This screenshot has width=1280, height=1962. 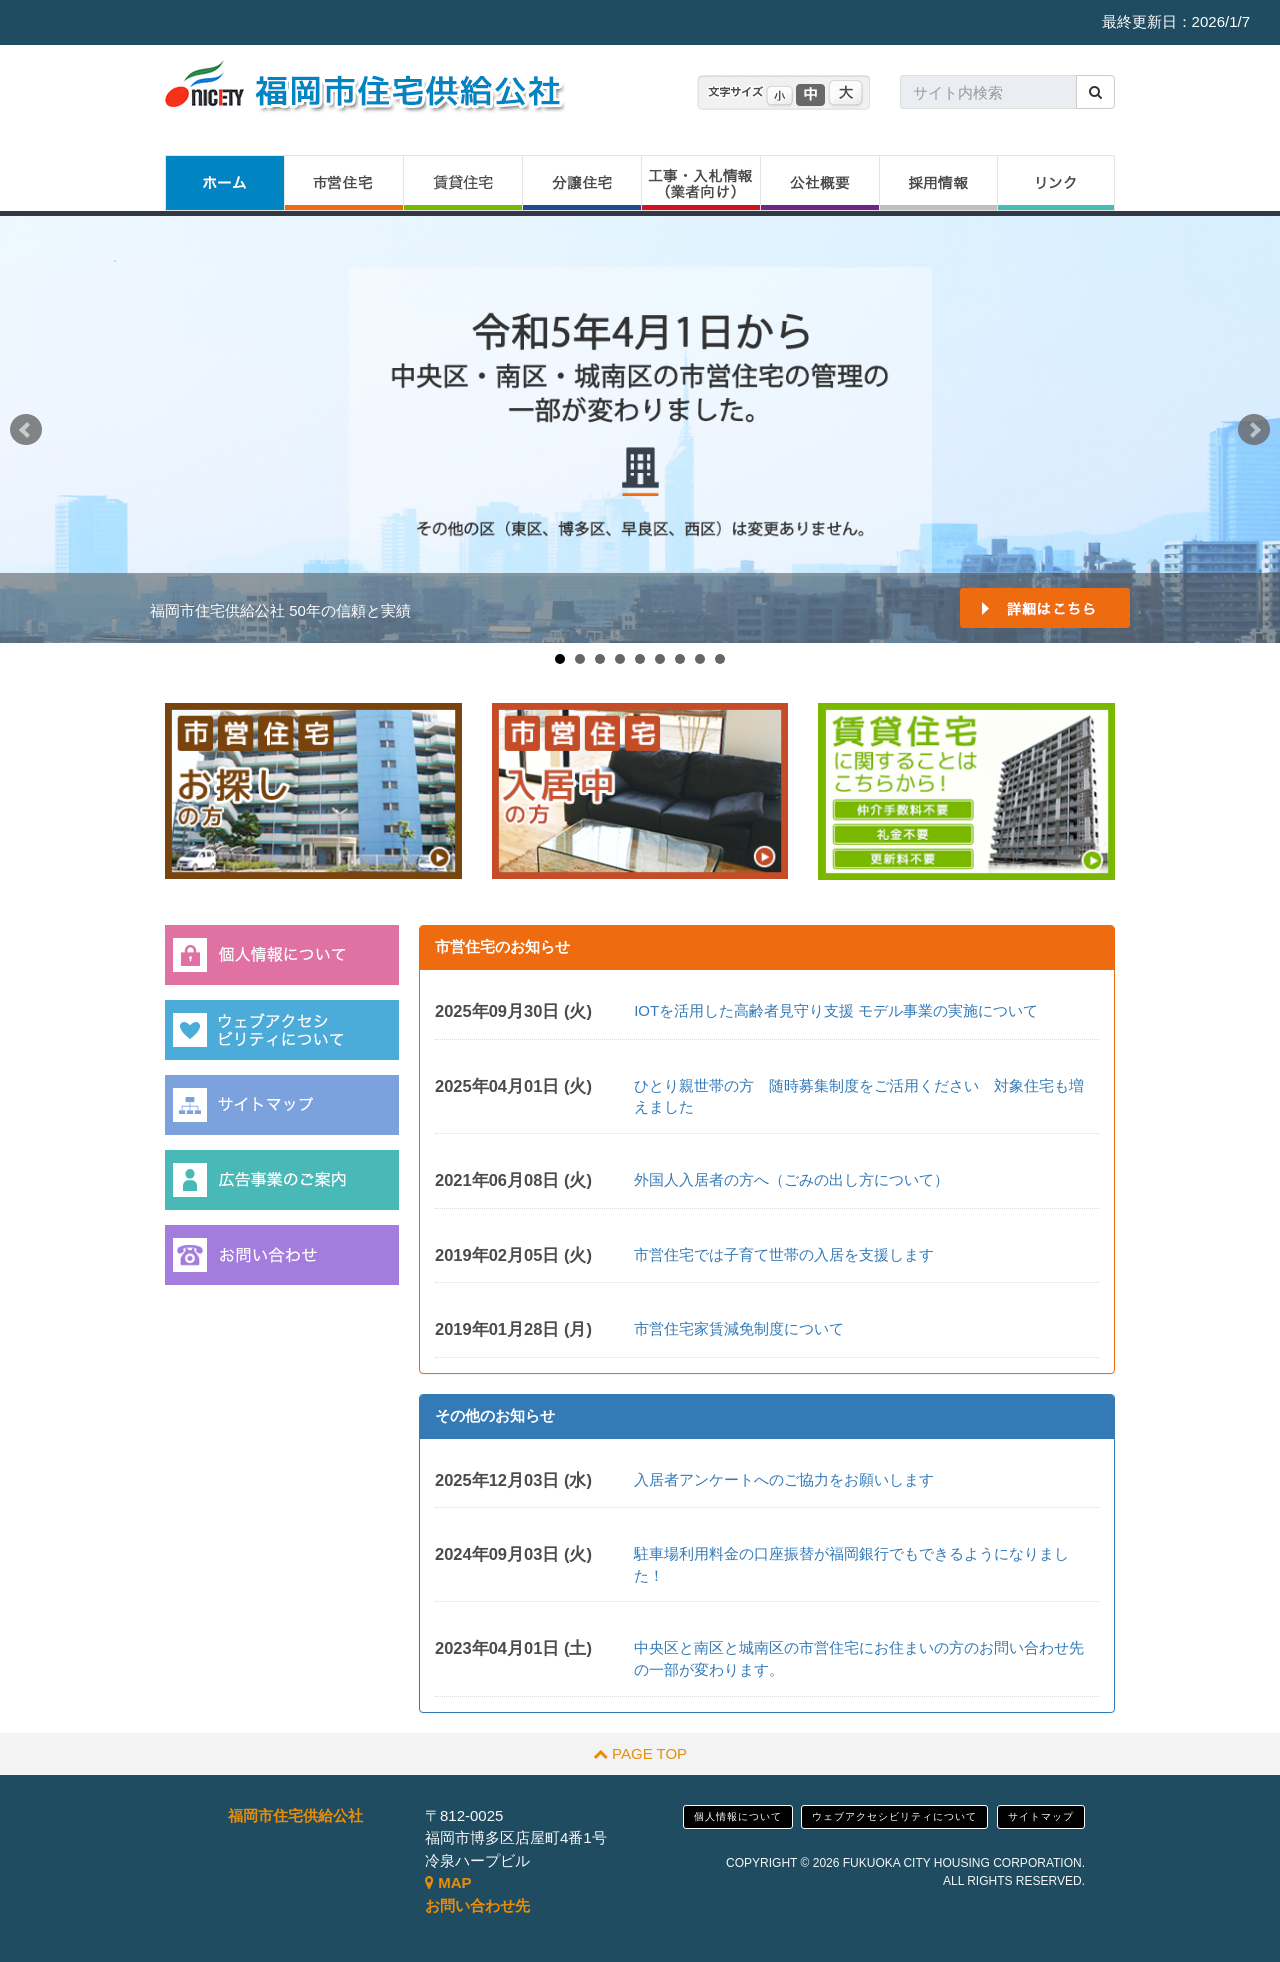 I want to click on 福岡市住宅供給公社, so click(x=295, y=1815).